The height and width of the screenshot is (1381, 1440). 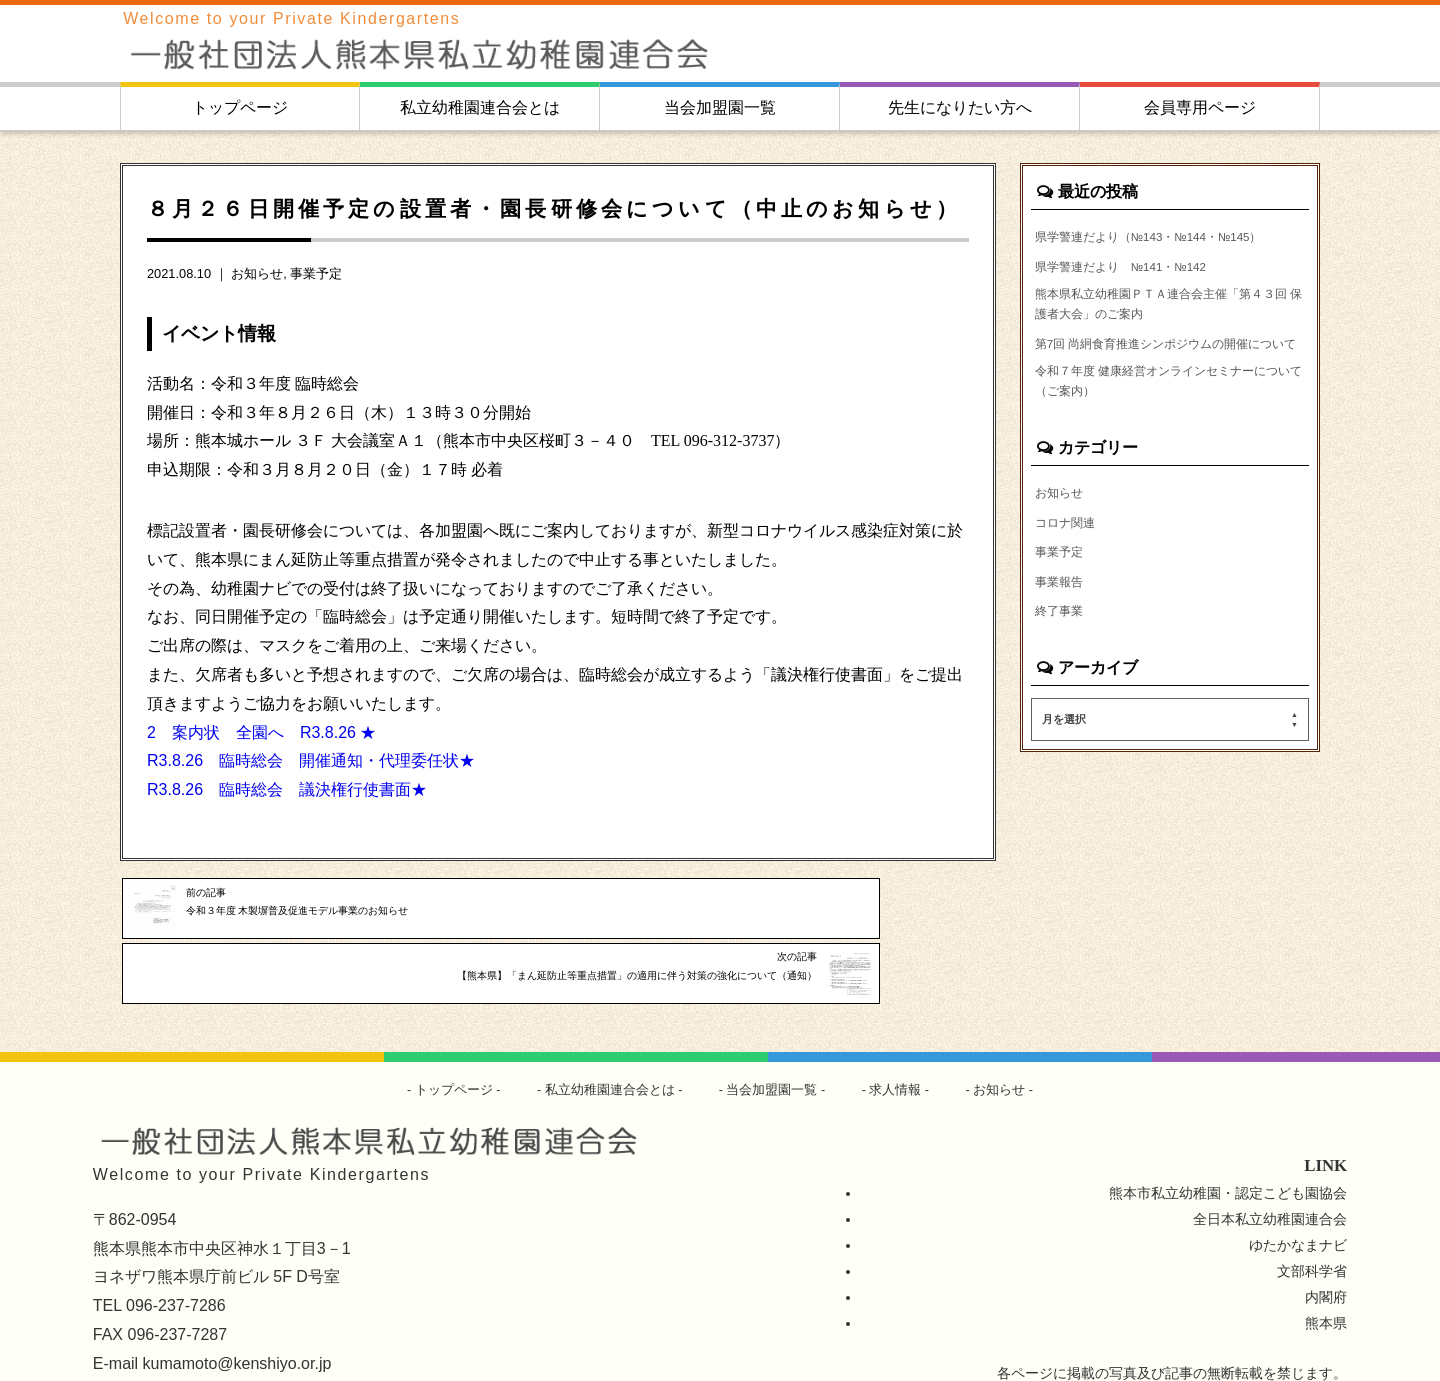 I want to click on 文部科学省, so click(x=1312, y=1222).